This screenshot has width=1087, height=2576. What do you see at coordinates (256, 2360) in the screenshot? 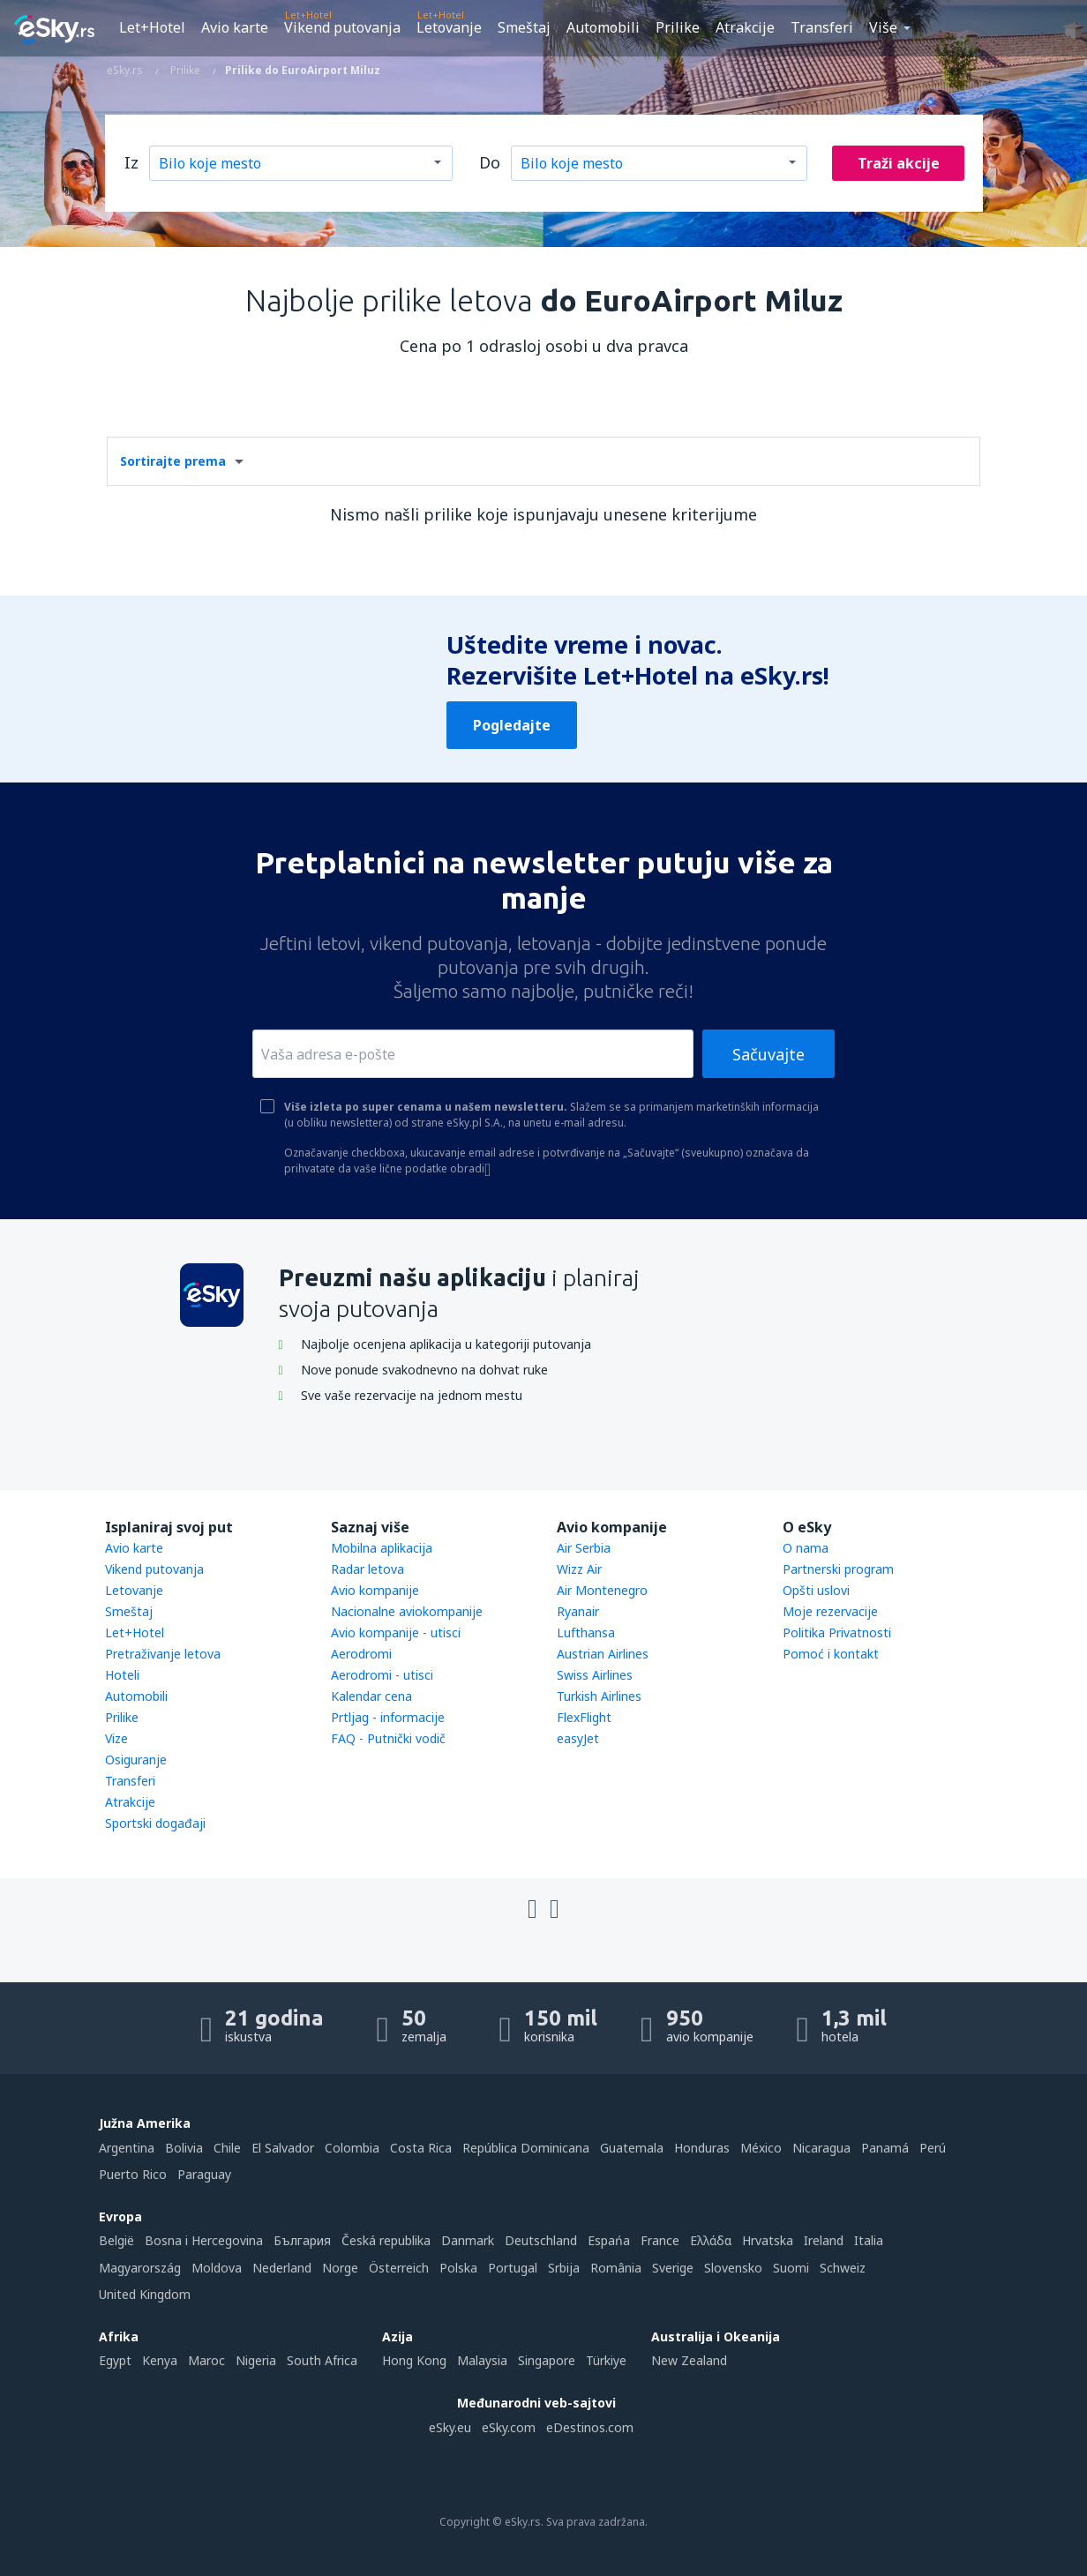
I see `Nigeria` at bounding box center [256, 2360].